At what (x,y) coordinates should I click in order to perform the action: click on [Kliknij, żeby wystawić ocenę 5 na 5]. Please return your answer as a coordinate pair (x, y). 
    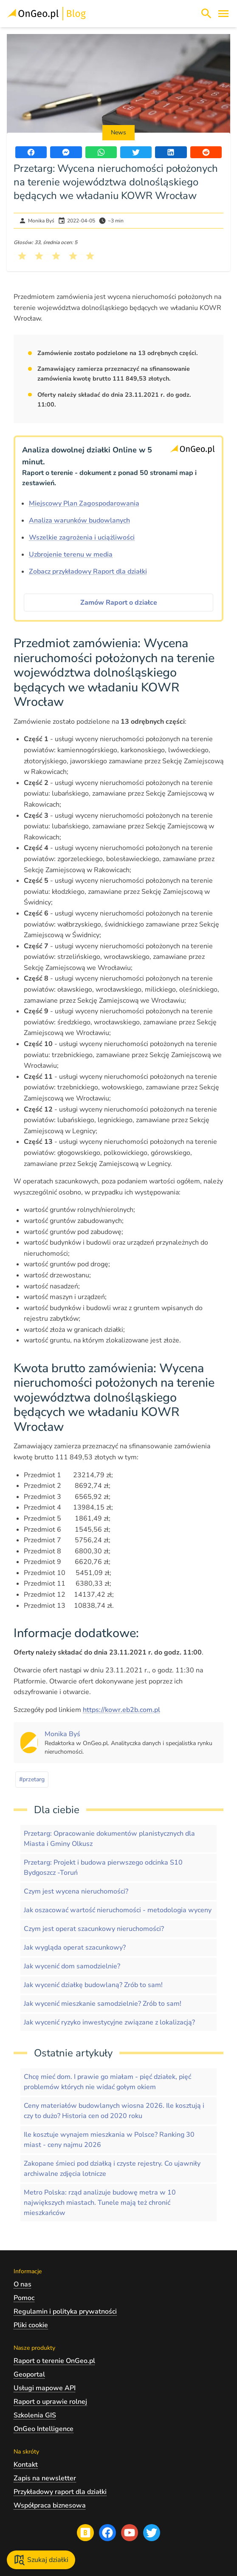
    Looking at the image, I should click on (90, 255).